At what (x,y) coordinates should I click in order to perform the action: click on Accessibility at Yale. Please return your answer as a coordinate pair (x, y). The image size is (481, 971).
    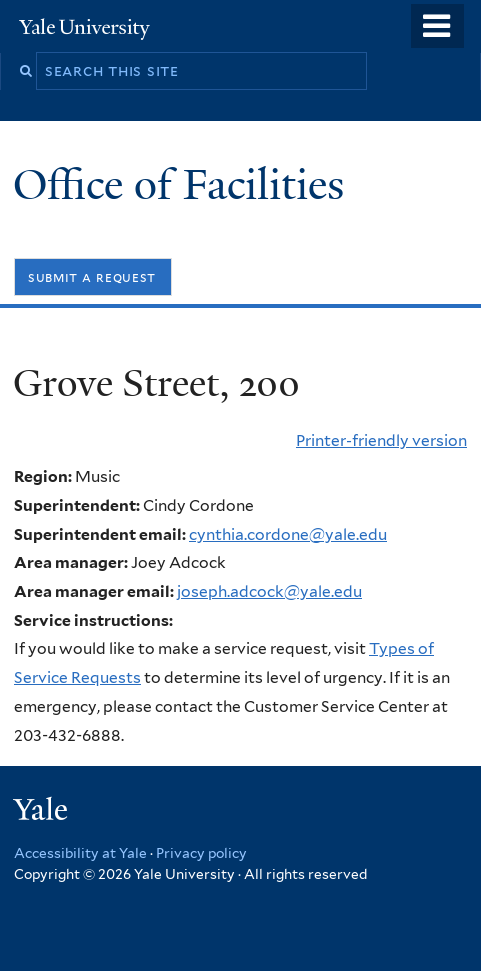
    Looking at the image, I should click on (80, 853).